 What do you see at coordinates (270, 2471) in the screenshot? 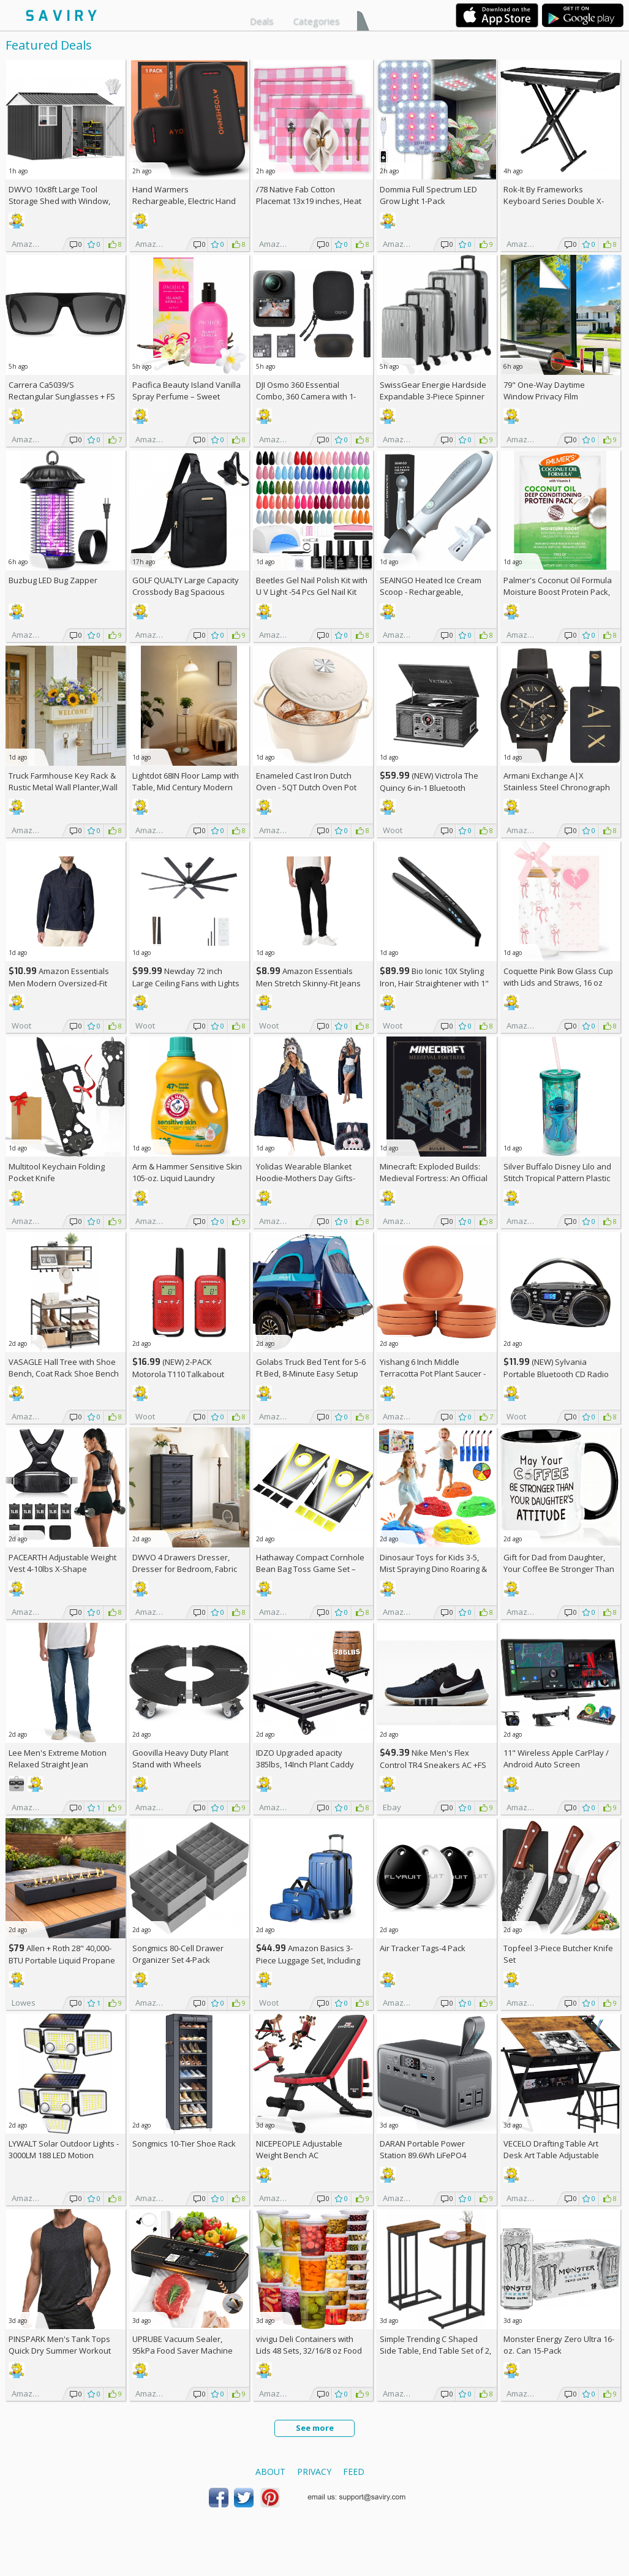
I see `About` at bounding box center [270, 2471].